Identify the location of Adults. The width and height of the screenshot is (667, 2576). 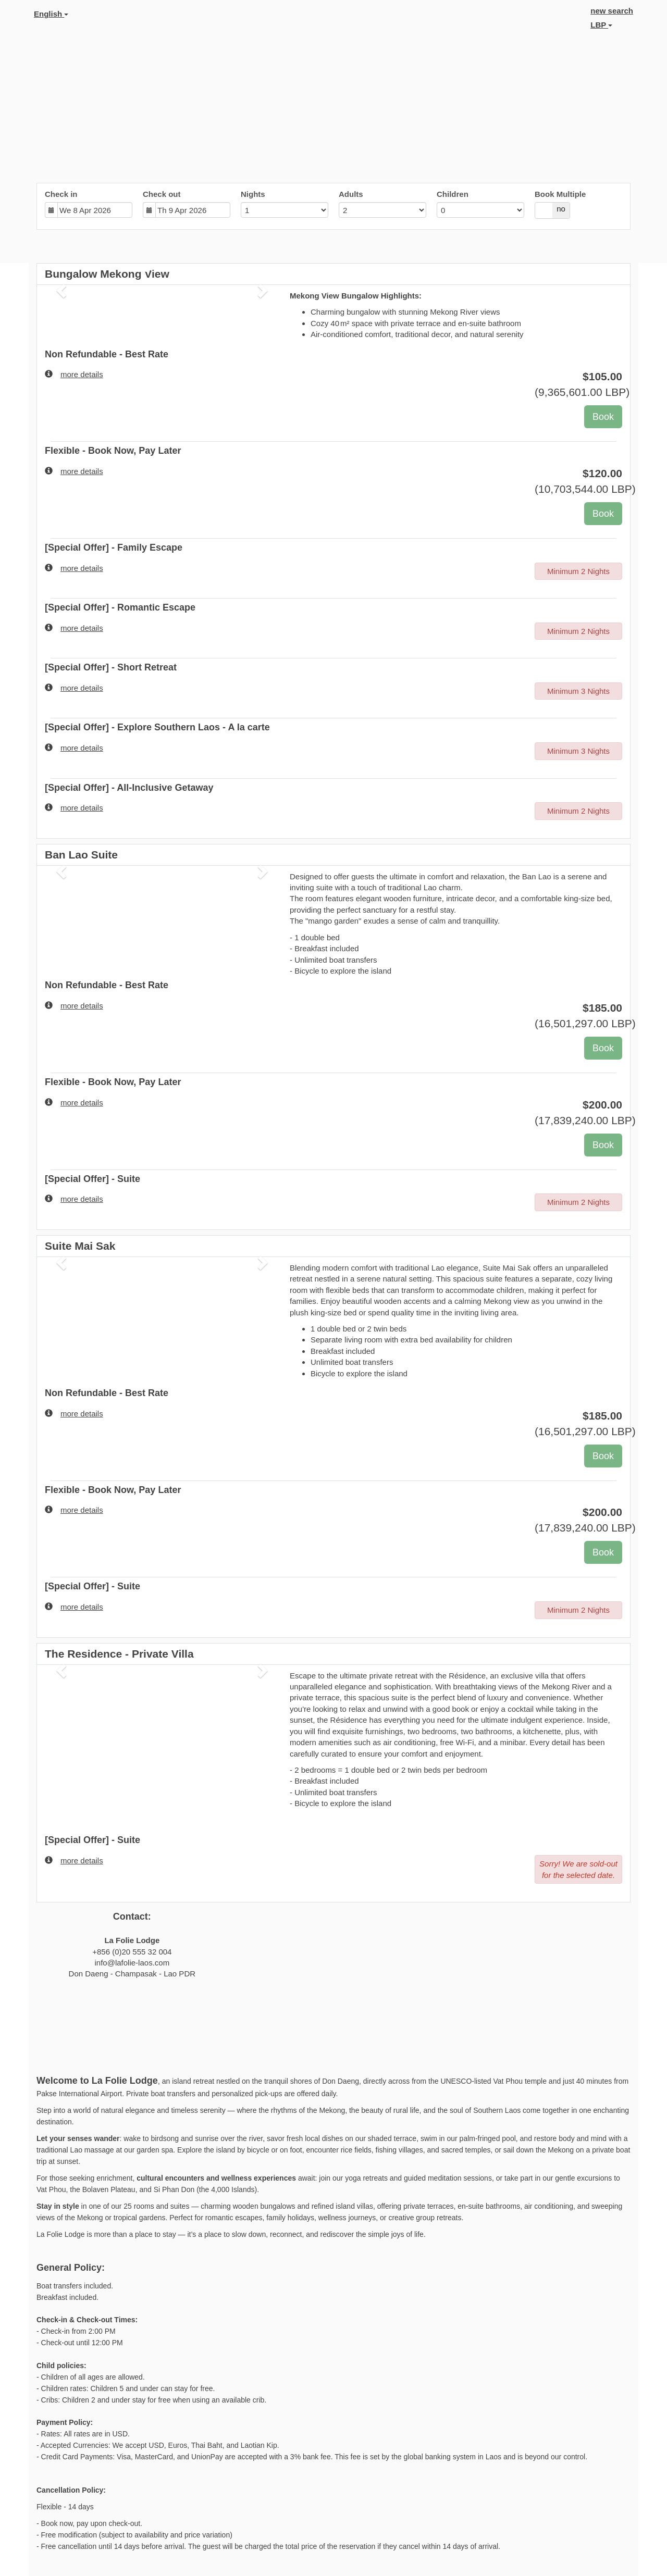
(351, 194).